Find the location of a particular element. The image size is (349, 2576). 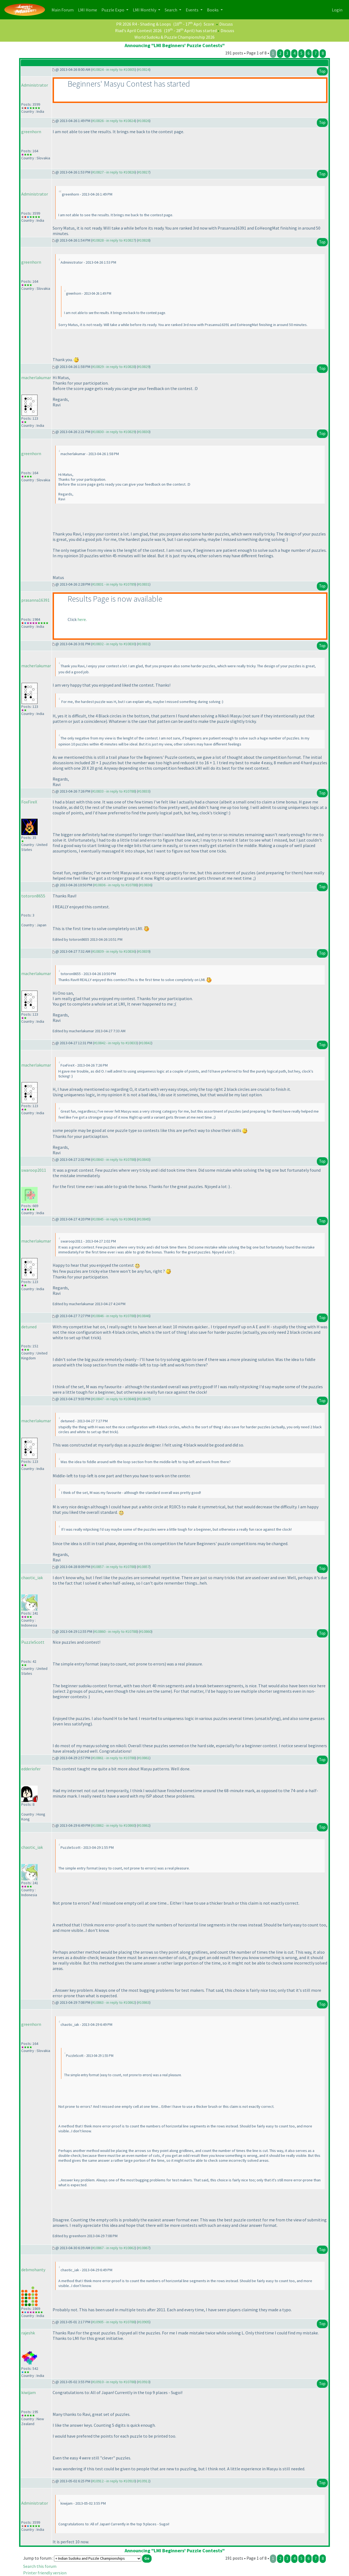

#10842 is located at coordinates (145, 1042).